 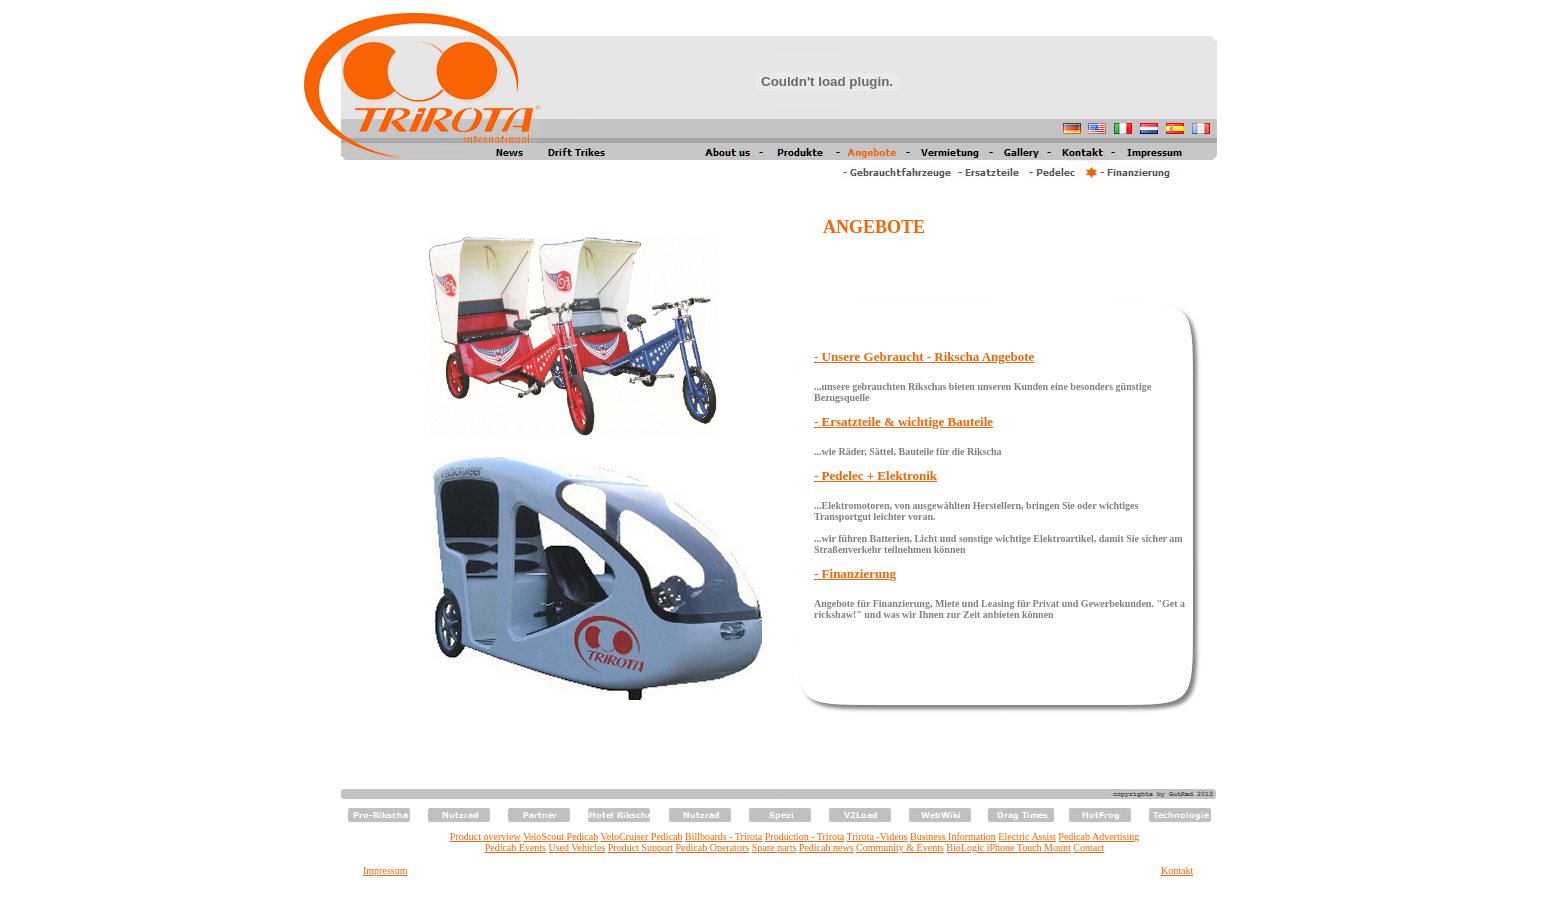 I want to click on Electric Assist, so click(x=1027, y=836).